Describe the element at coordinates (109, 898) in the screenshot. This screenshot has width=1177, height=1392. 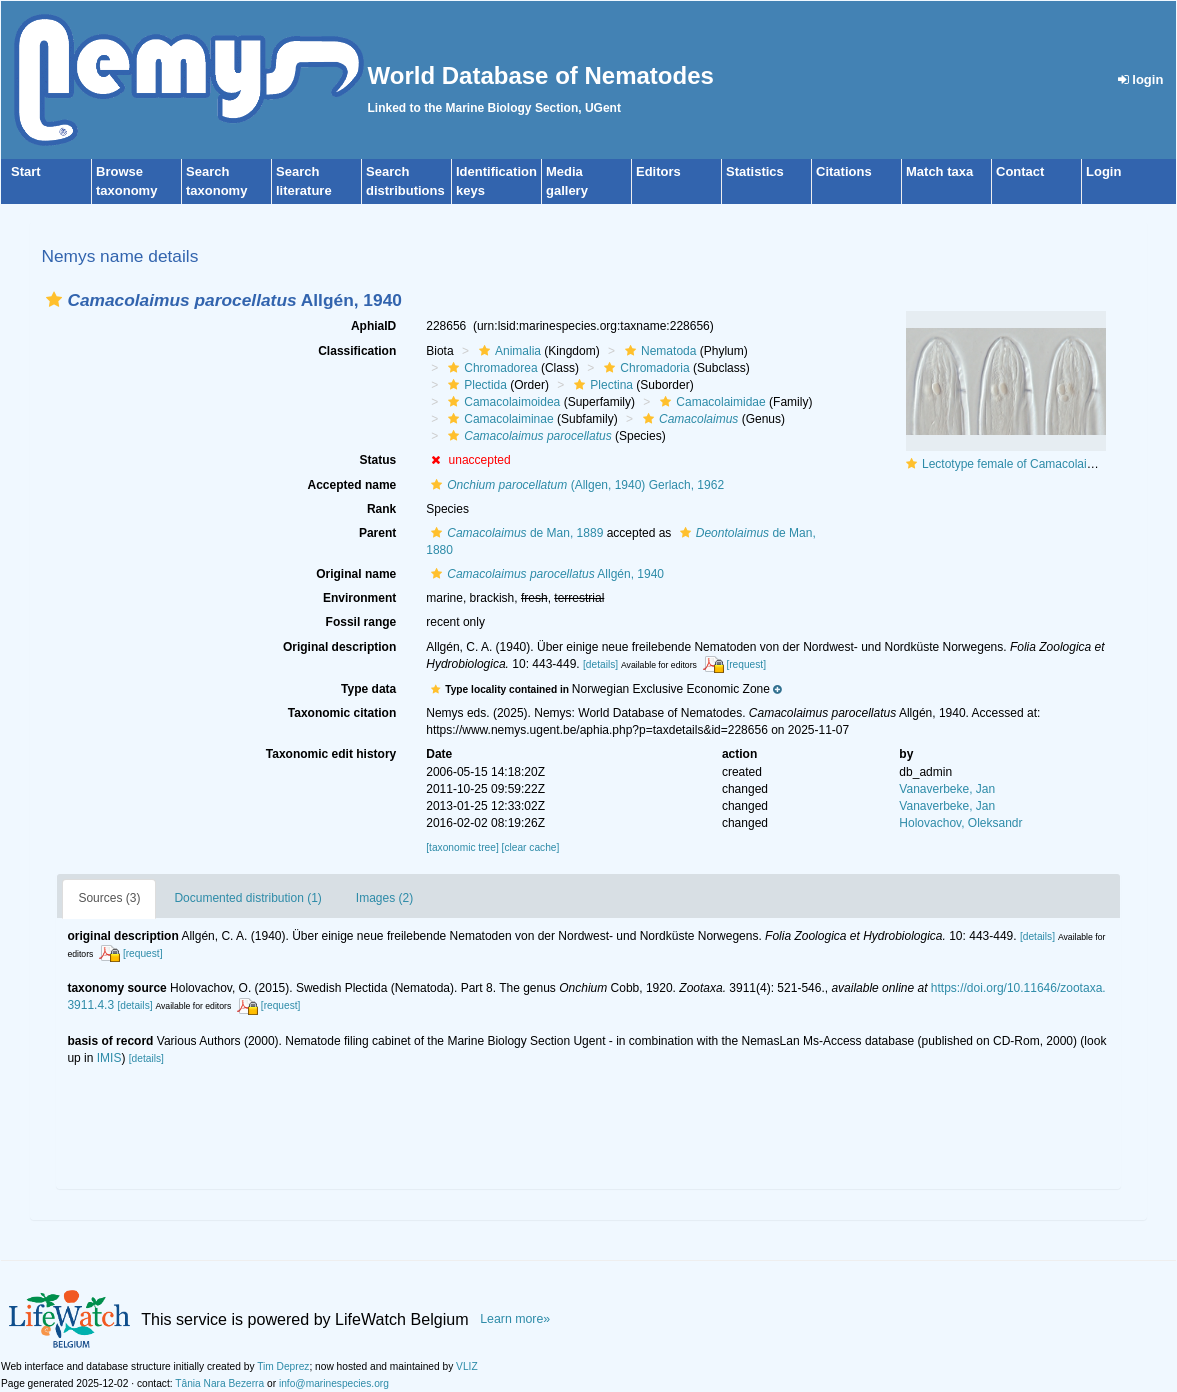
I see `Sources (3)` at that location.